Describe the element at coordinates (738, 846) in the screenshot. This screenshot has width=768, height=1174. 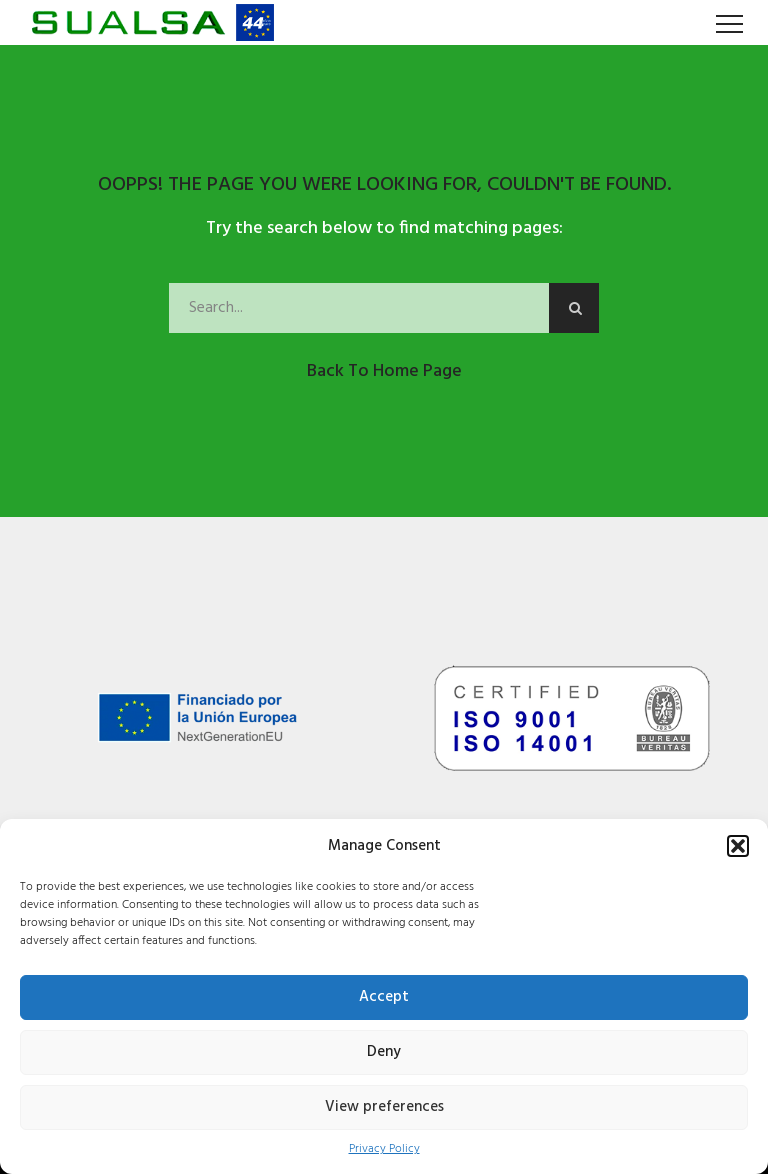
I see `[button]` at that location.